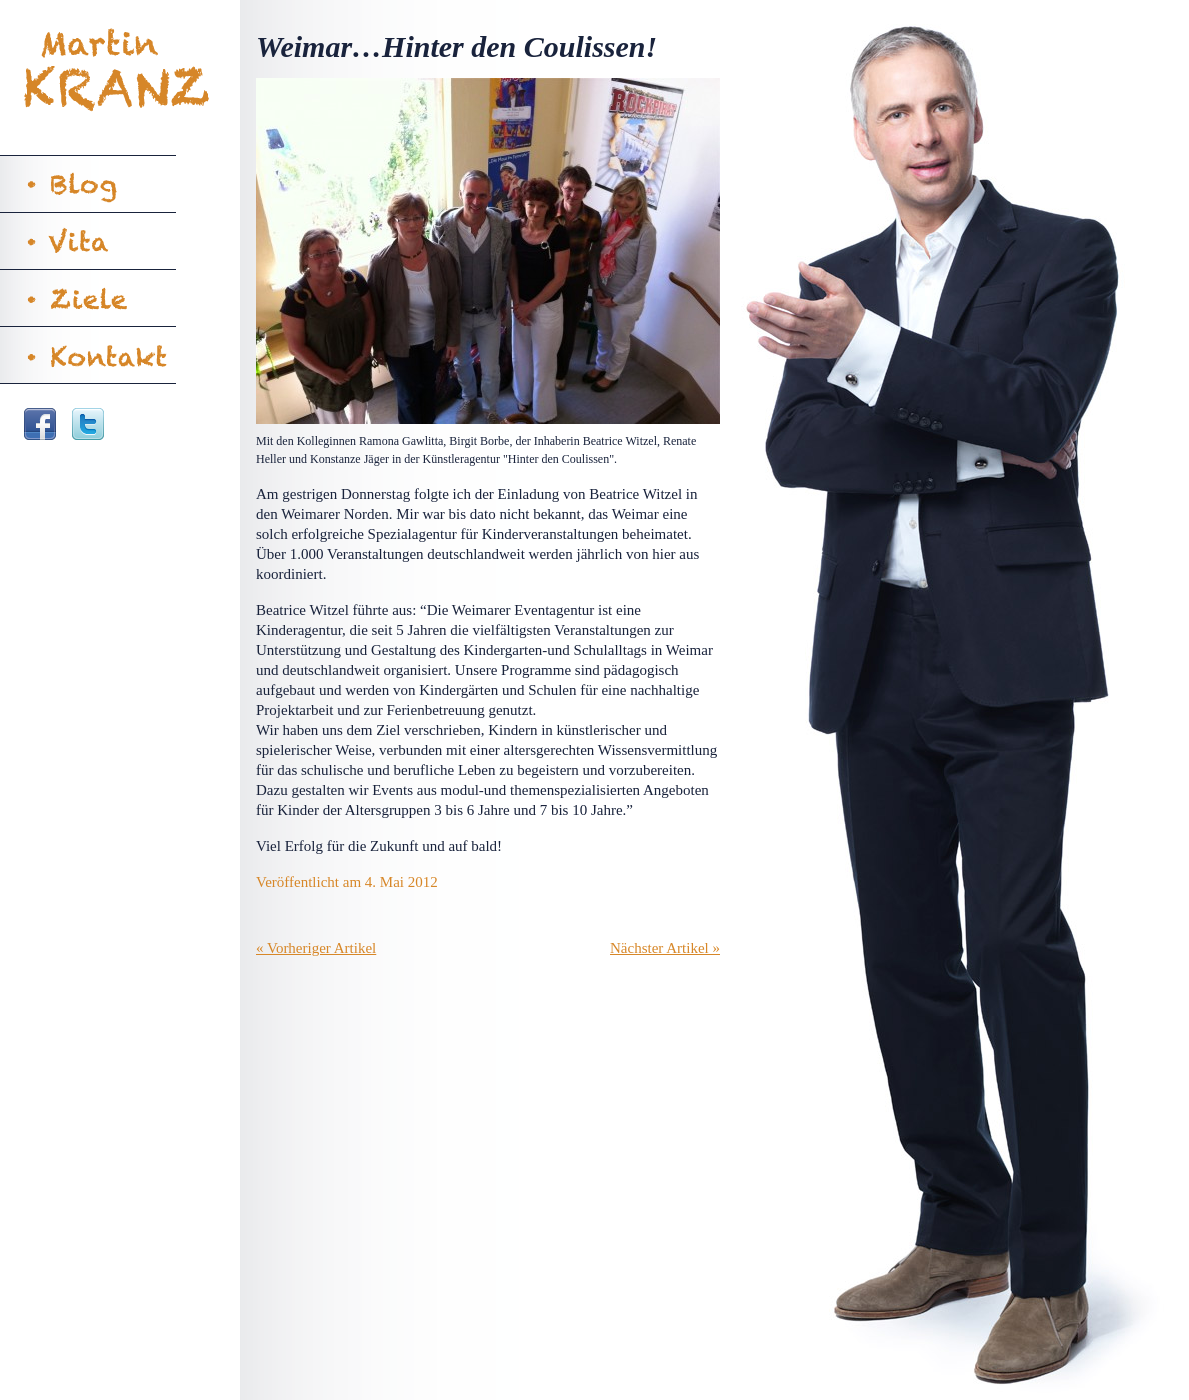  Describe the element at coordinates (88, 298) in the screenshot. I see `Ziele` at that location.